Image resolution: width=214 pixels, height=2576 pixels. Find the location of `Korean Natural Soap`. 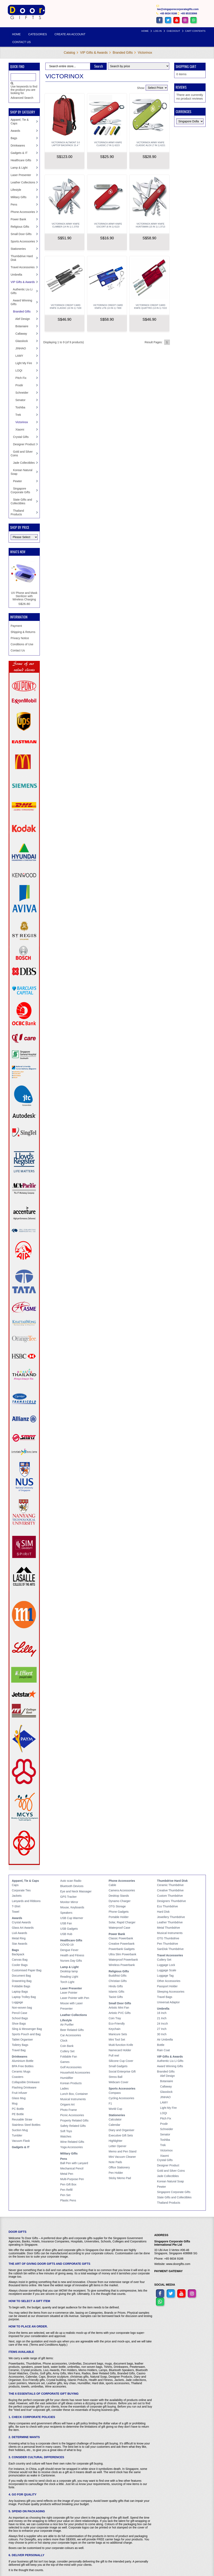

Korean Natural Soap is located at coordinates (21, 459).